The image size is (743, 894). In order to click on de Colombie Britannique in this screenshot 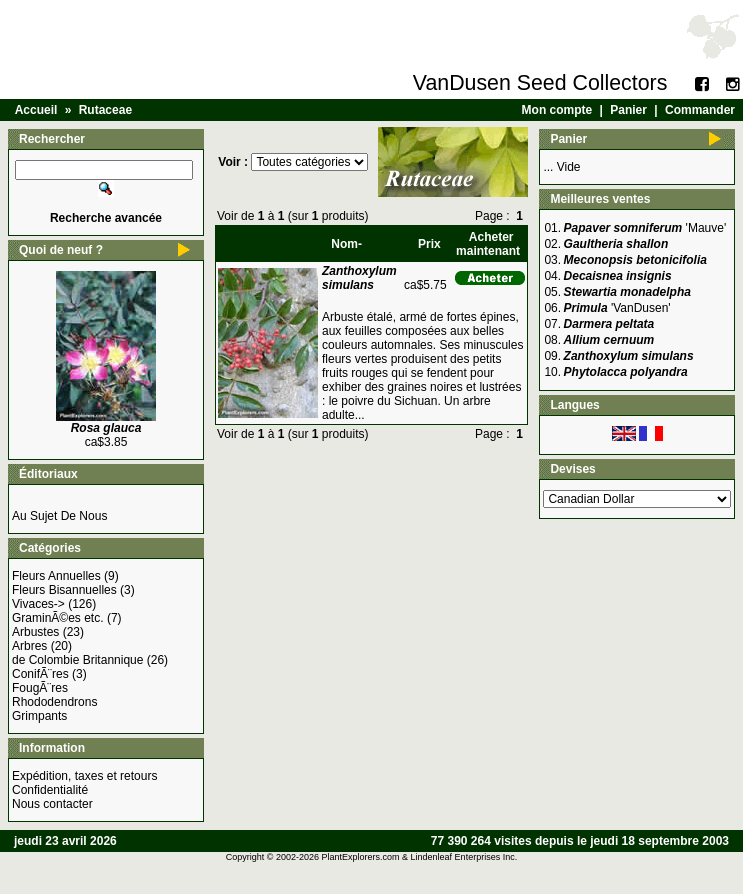, I will do `click(77, 660)`.